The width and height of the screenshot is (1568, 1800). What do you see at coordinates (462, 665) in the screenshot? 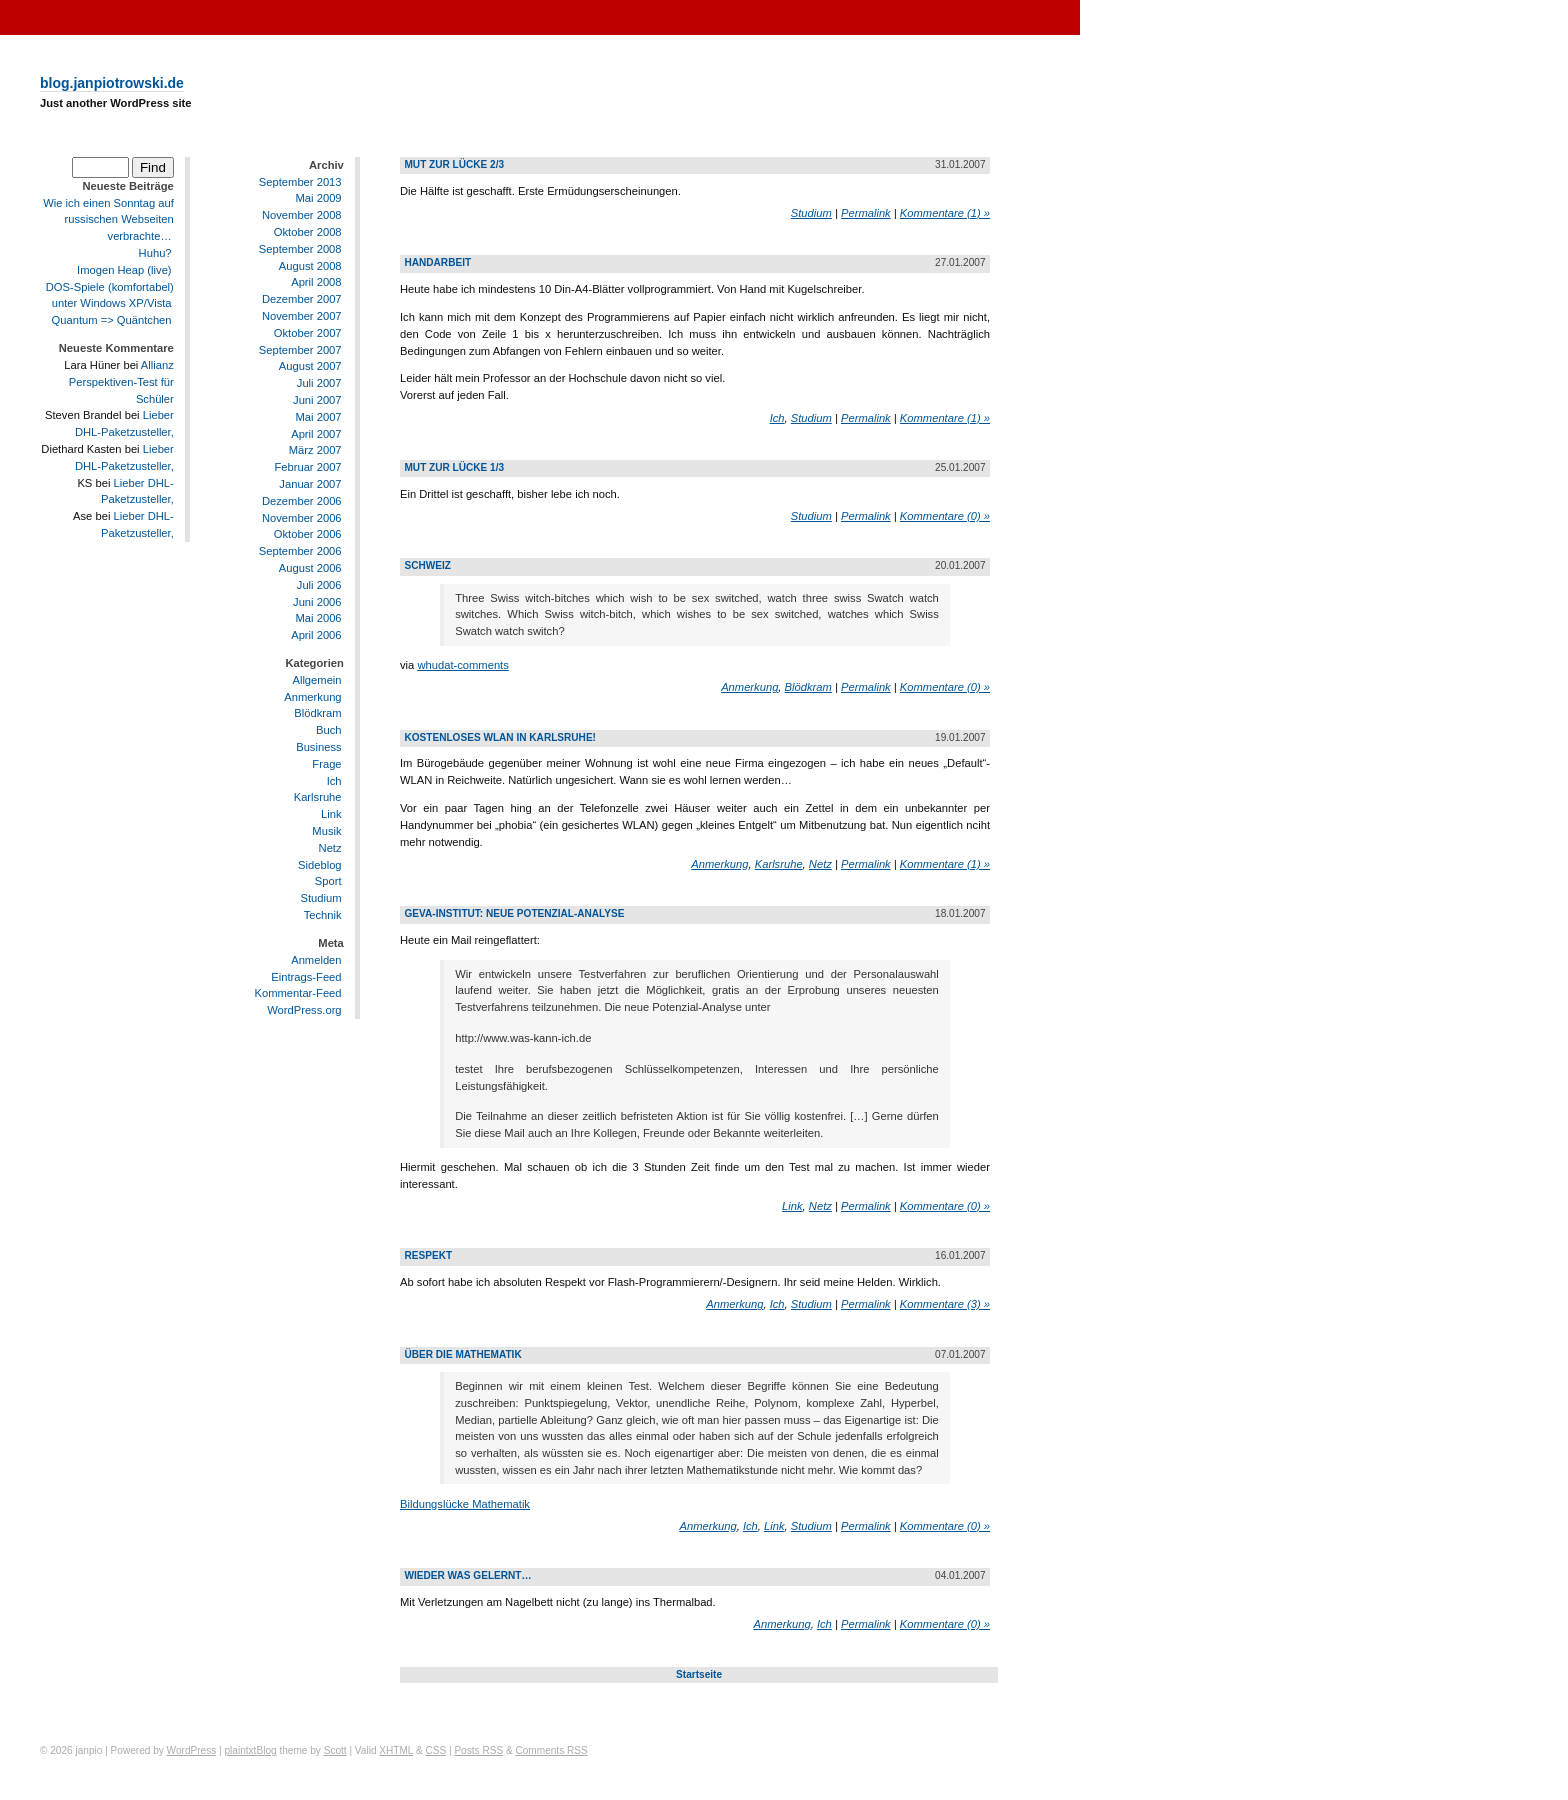
I see `whudat-comments` at bounding box center [462, 665].